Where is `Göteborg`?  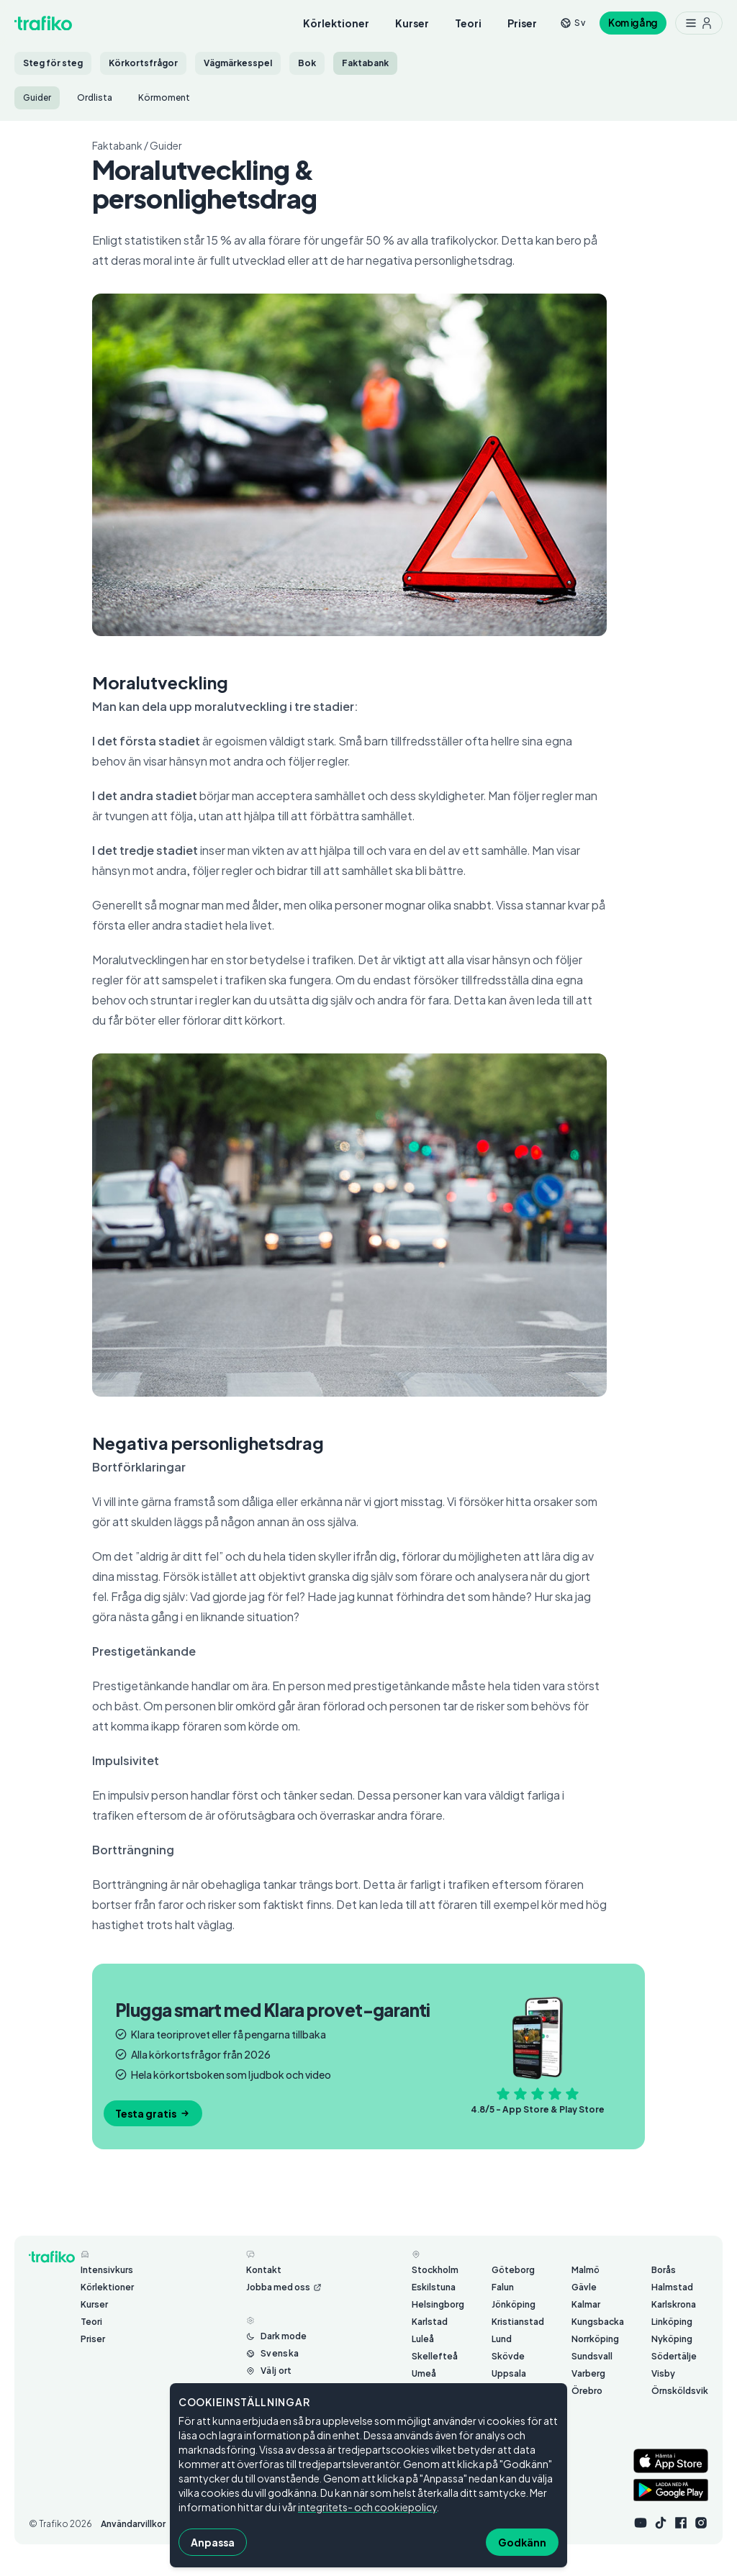 Göteborg is located at coordinates (513, 2269).